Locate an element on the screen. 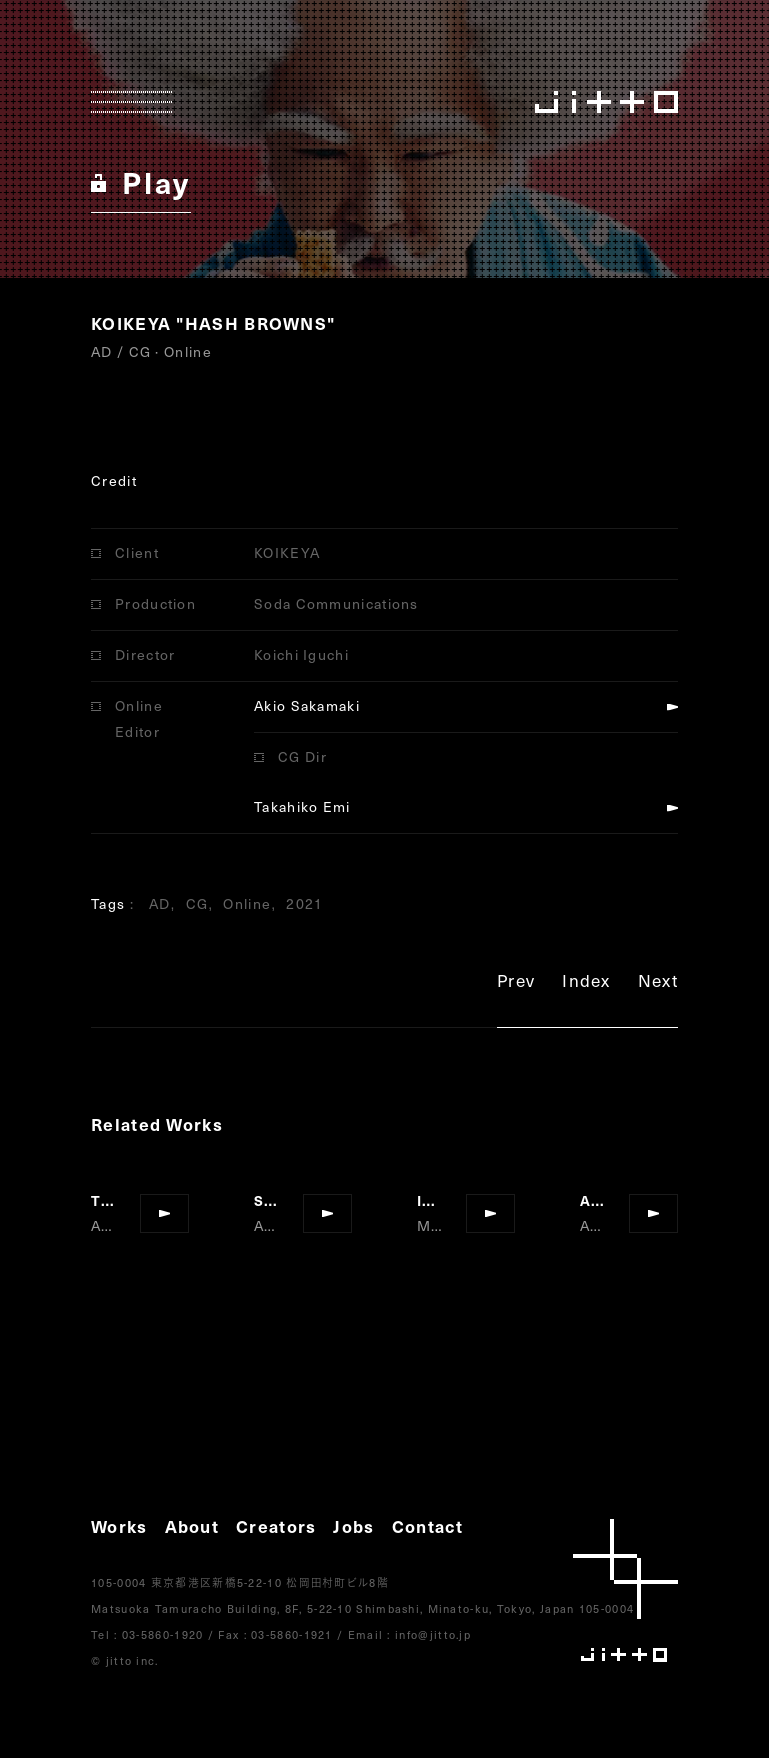 Image resolution: width=769 pixels, height=1758 pixels. AD is located at coordinates (160, 903).